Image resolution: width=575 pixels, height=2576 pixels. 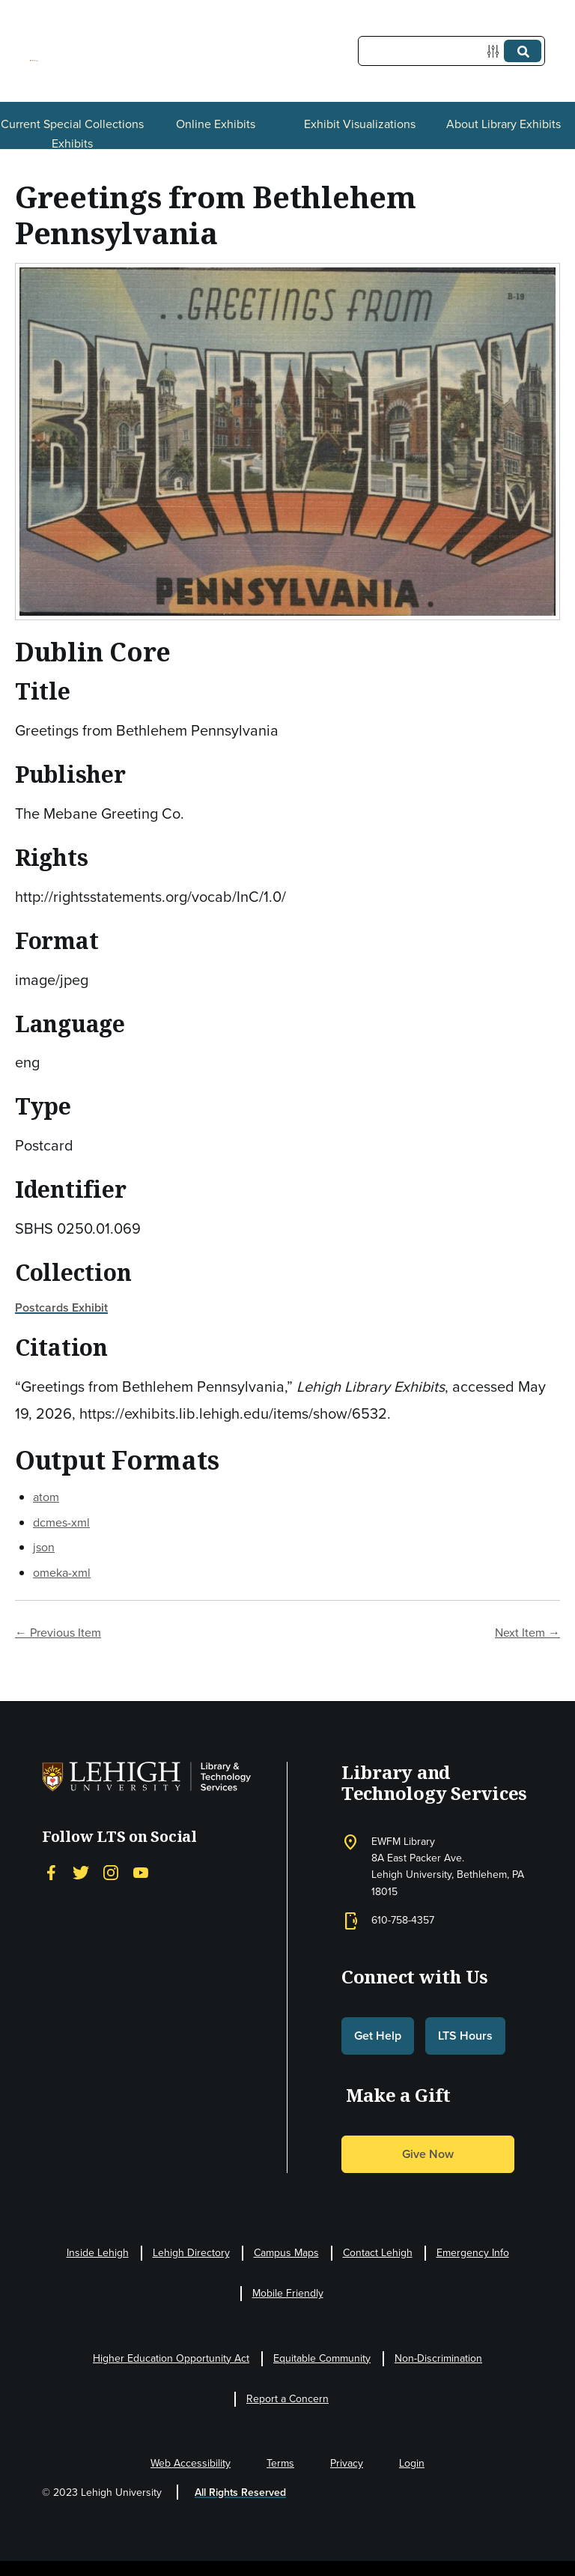 What do you see at coordinates (451, 51) in the screenshot?
I see `[Query]` at bounding box center [451, 51].